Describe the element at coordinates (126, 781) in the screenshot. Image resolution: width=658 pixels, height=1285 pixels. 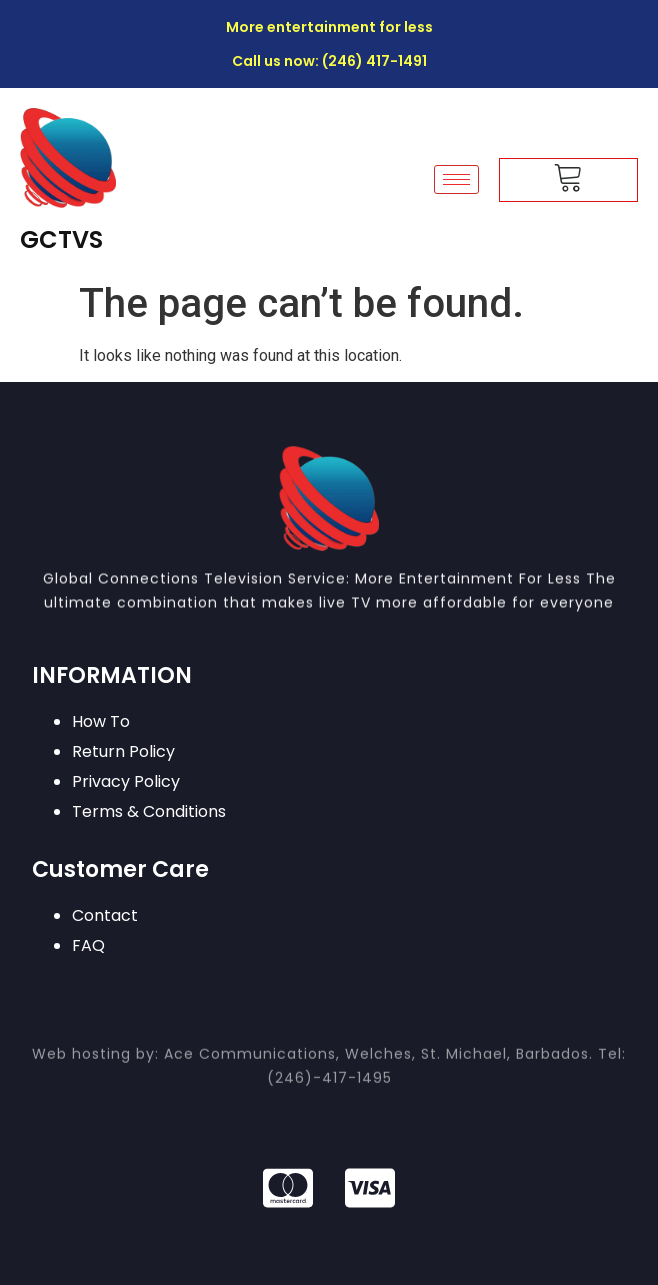
I see `Privacy Policy` at that location.